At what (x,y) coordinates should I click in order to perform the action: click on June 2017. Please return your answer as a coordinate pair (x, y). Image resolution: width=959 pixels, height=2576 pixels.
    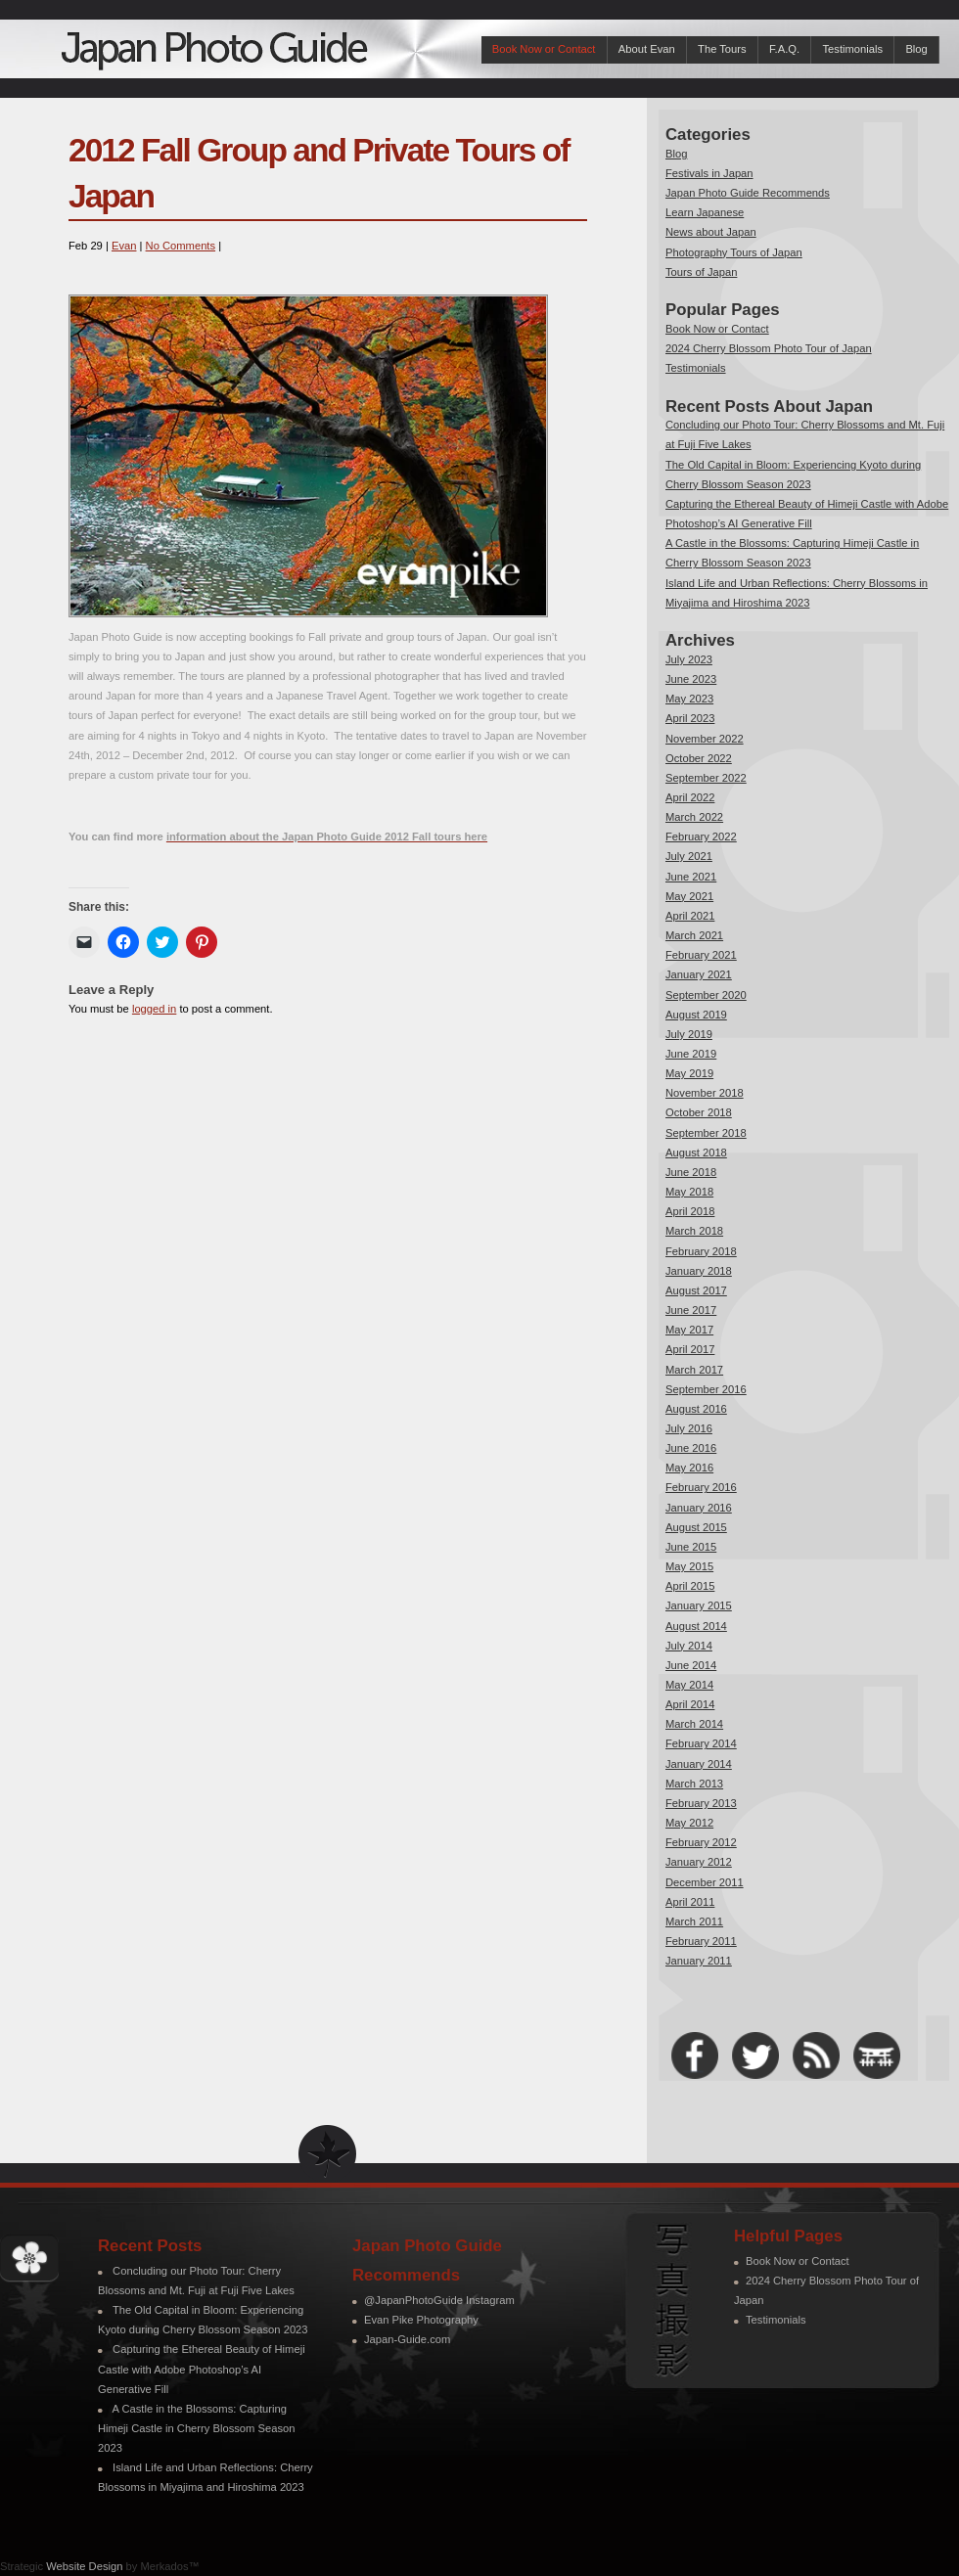
    Looking at the image, I should click on (690, 1310).